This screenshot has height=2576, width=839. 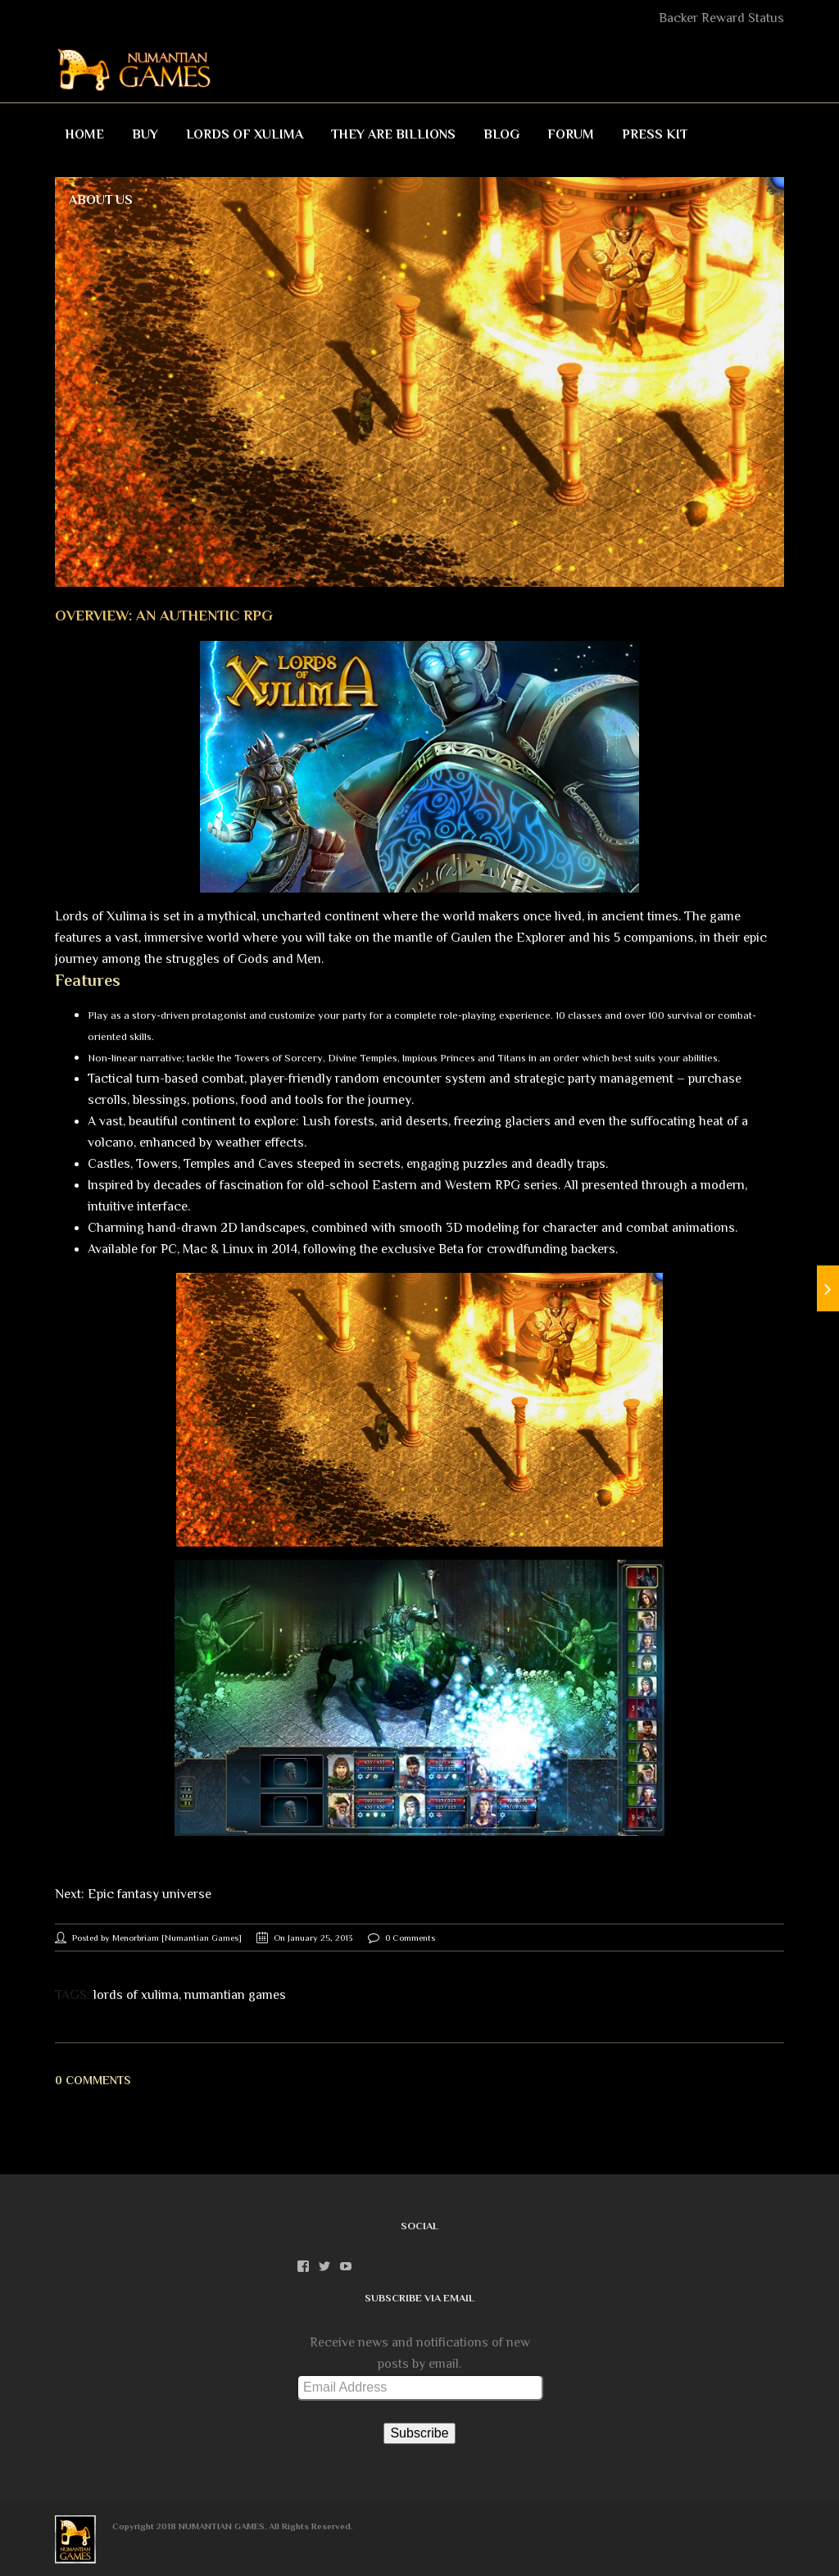 I want to click on They Are Billions, so click(x=393, y=134).